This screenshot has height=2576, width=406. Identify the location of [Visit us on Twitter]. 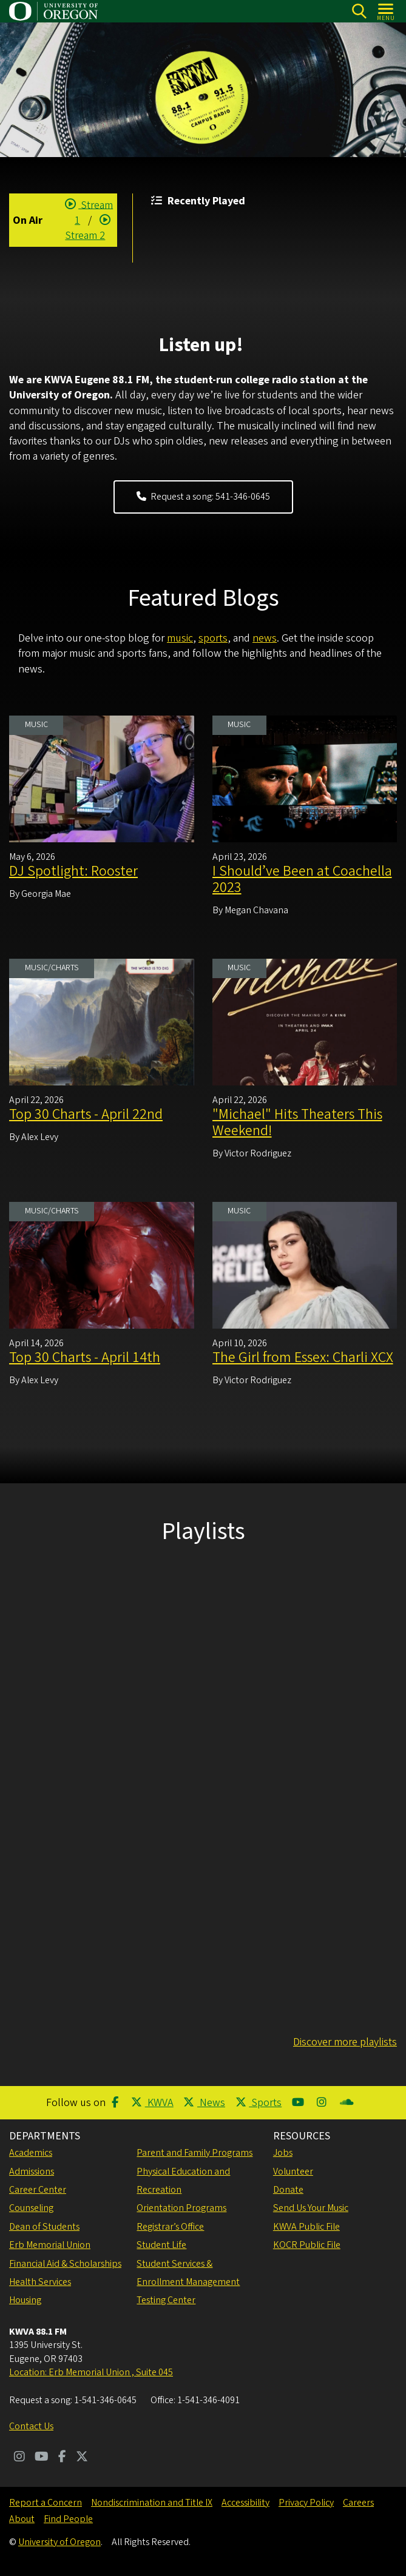
(82, 2457).